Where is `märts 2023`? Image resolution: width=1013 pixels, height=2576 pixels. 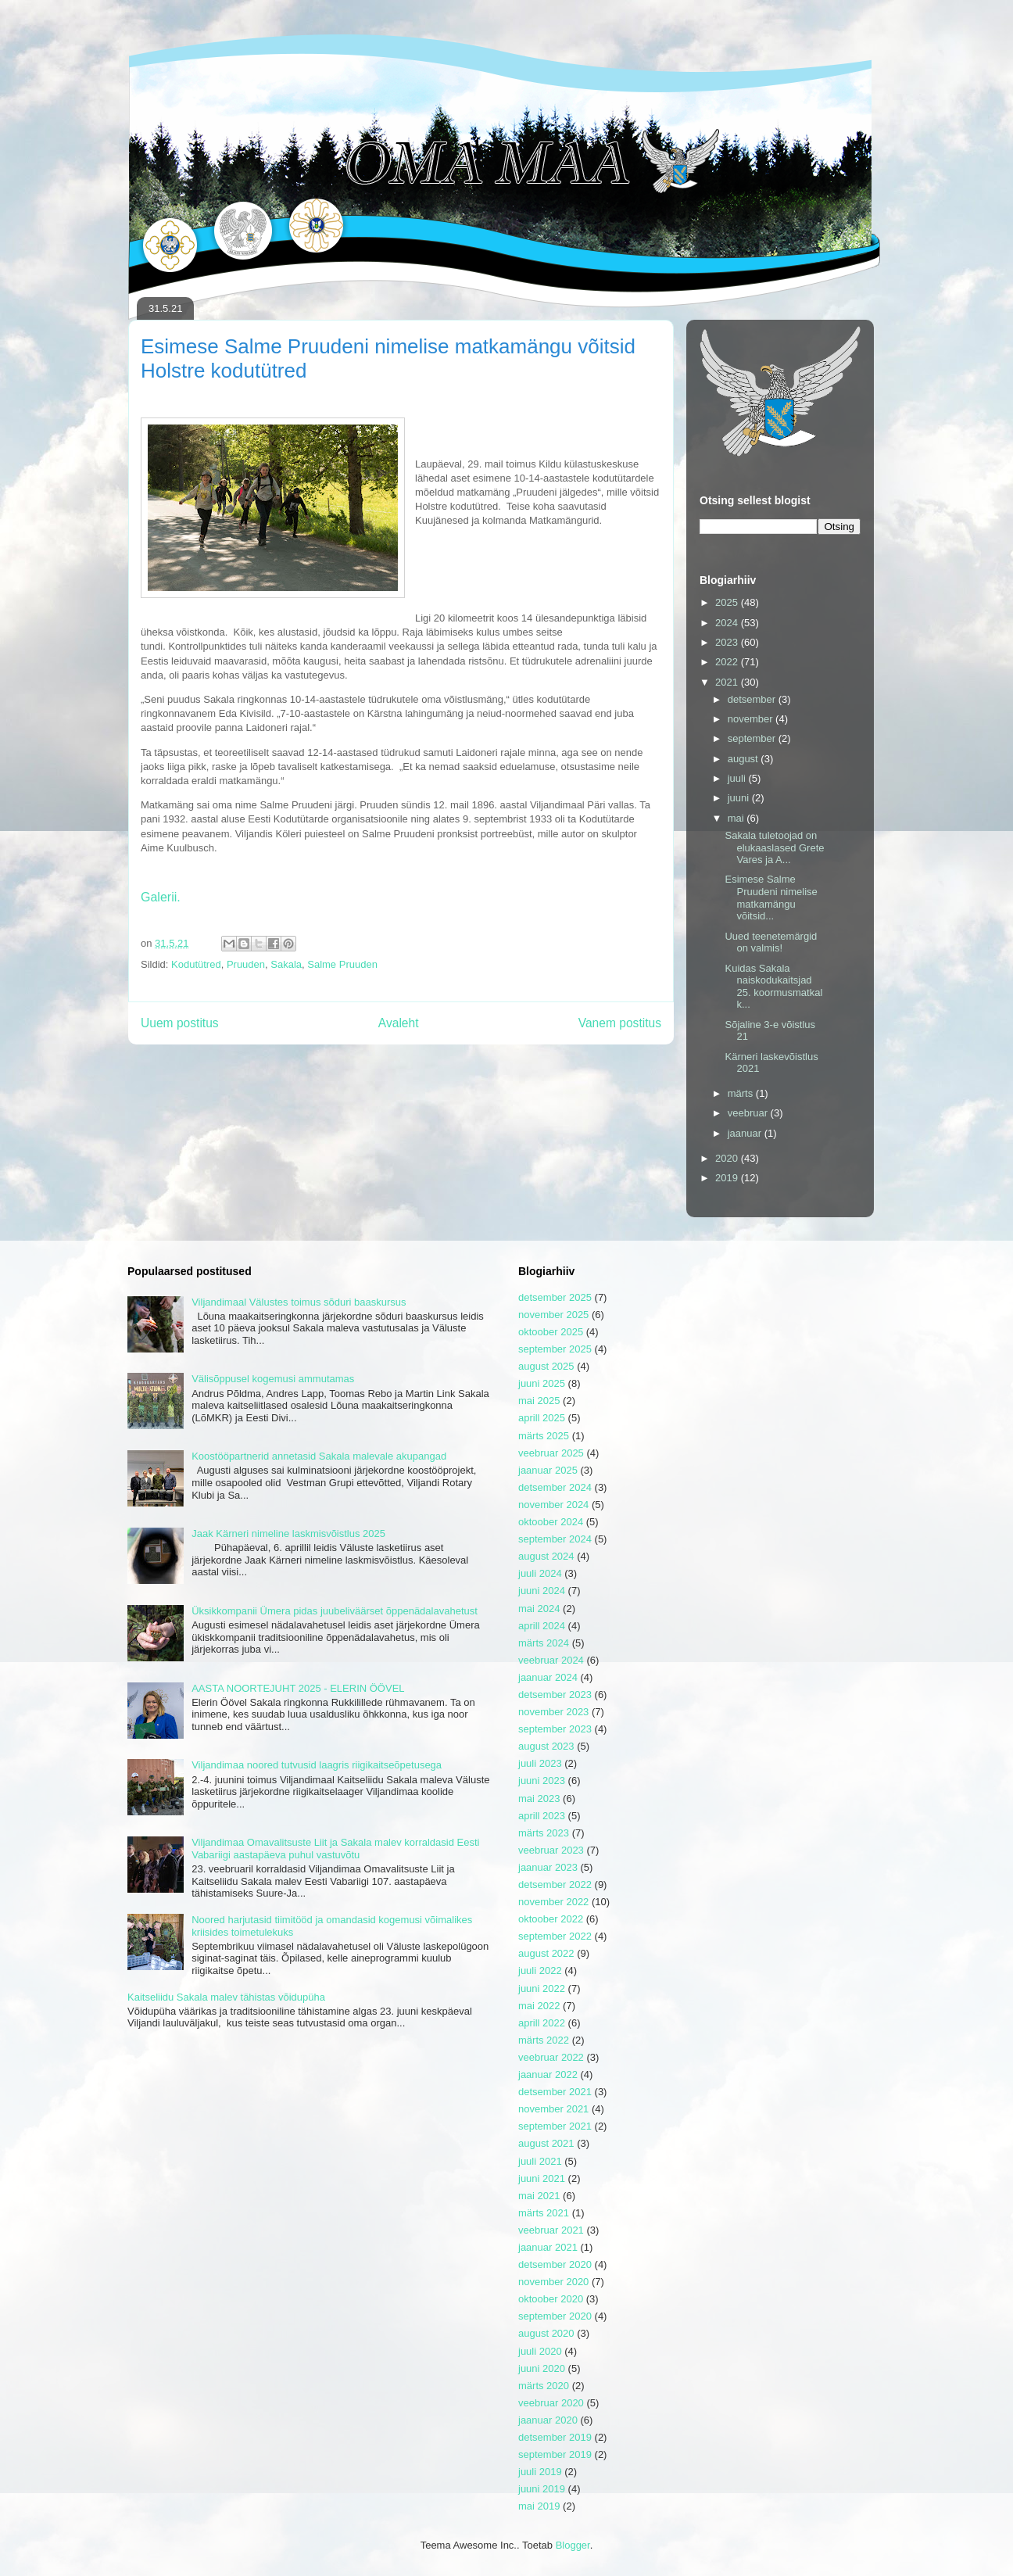
märts 2023 is located at coordinates (543, 1833).